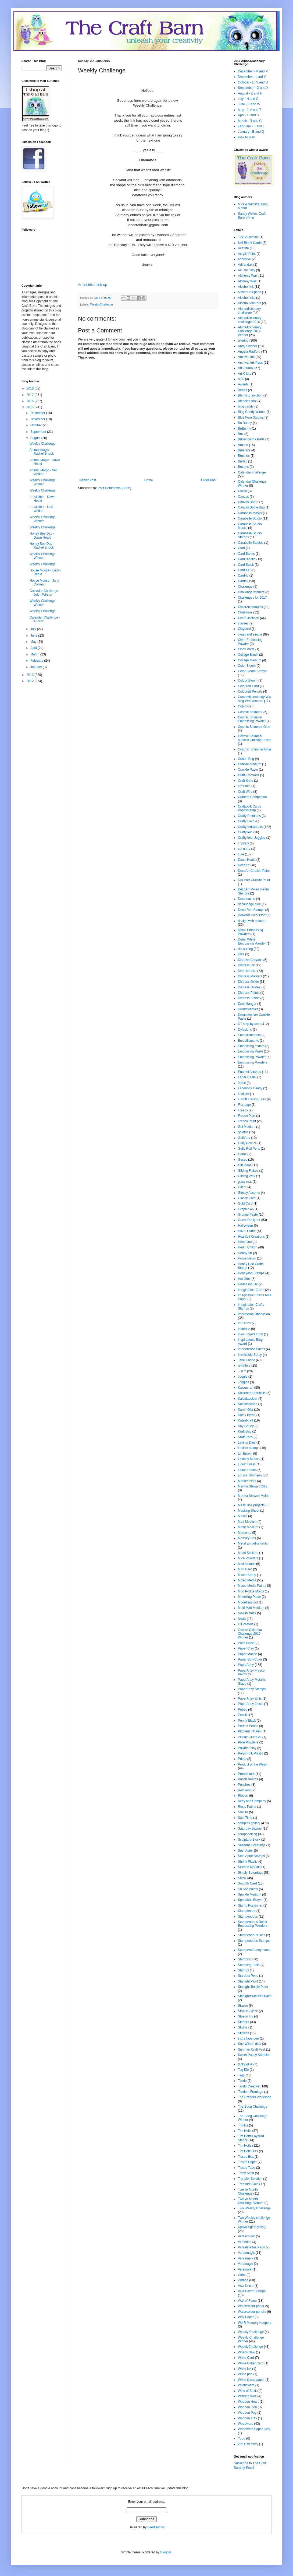  Describe the element at coordinates (246, 759) in the screenshot. I see `Cotton Bag` at that location.